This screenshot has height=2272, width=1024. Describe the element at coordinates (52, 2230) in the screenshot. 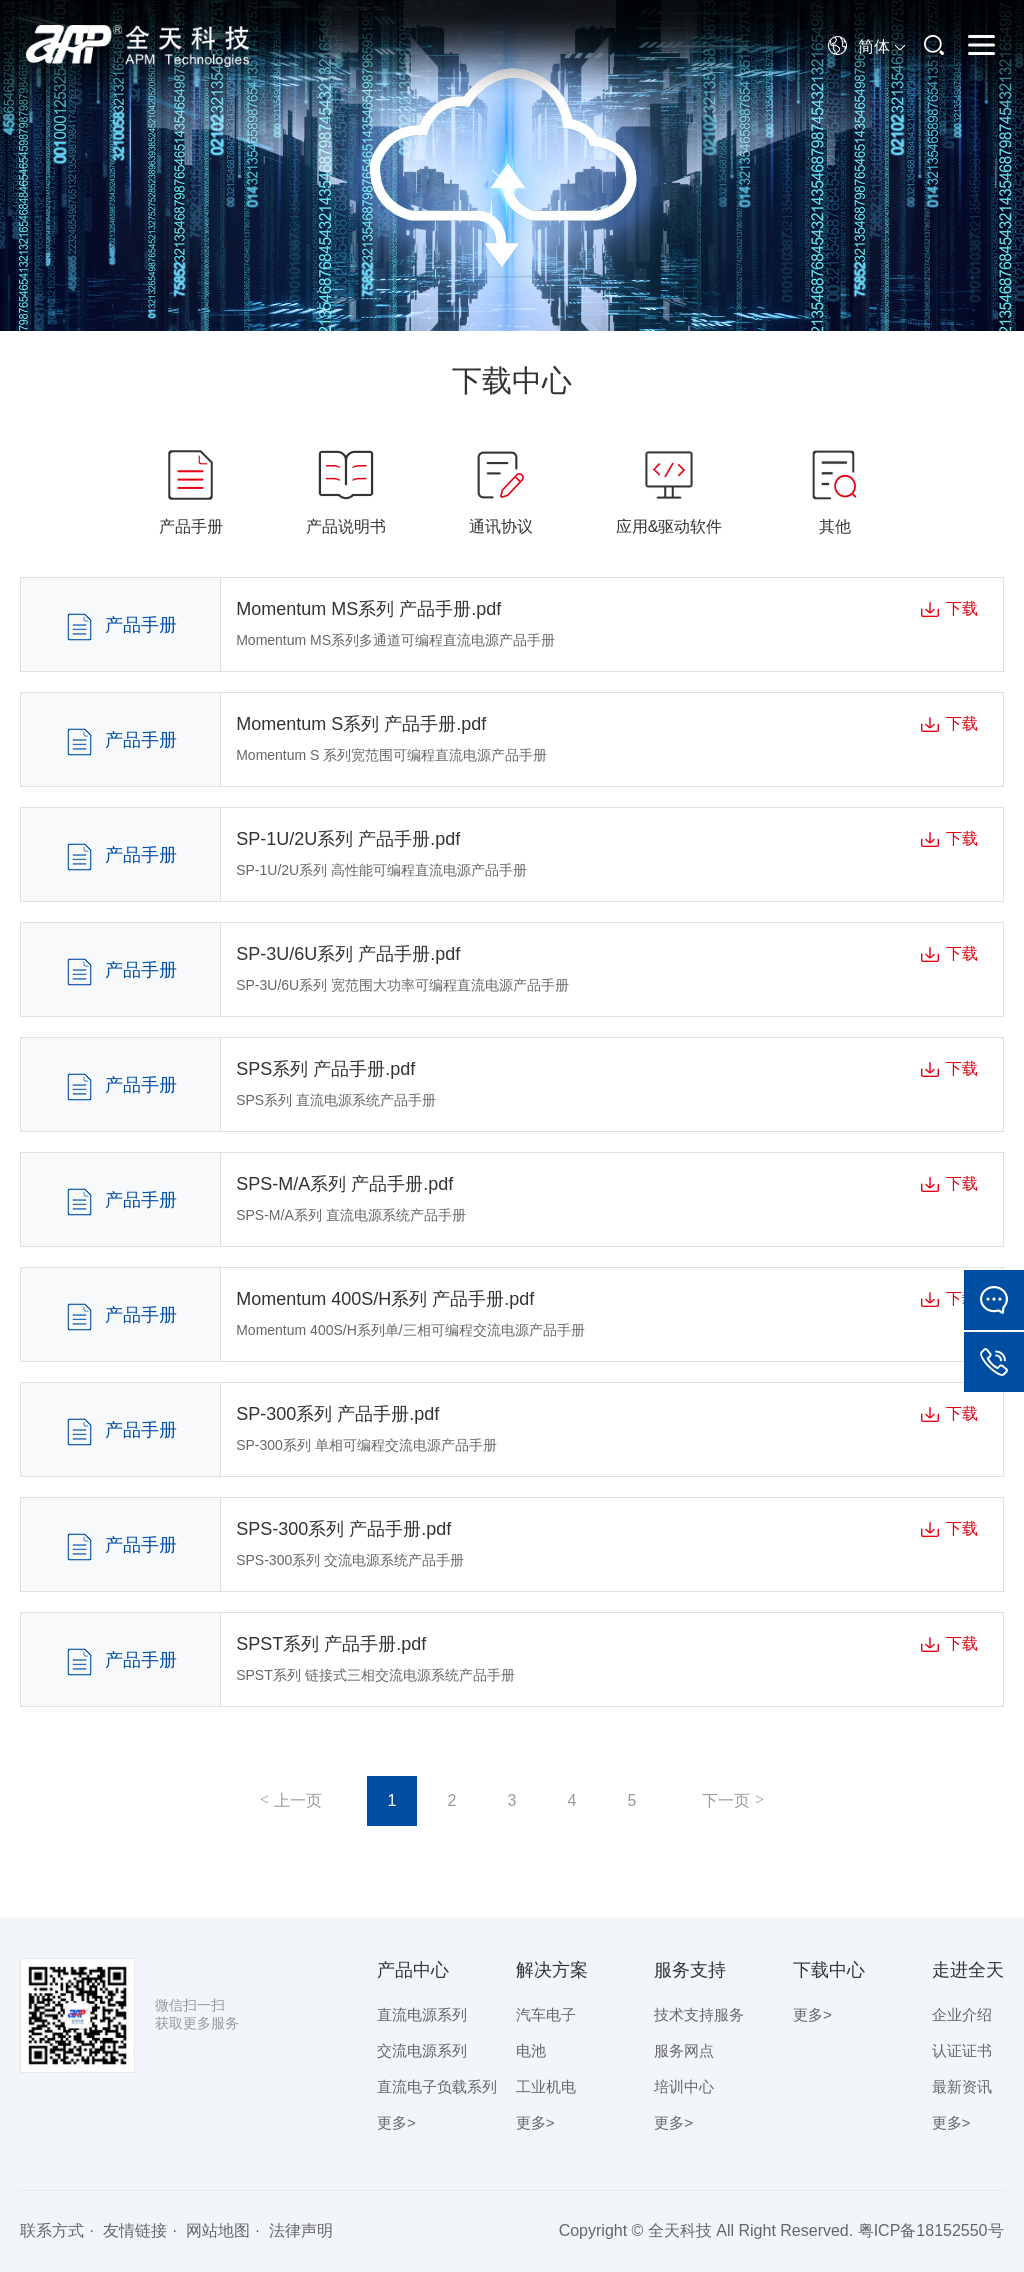

I see `联系方式` at that location.